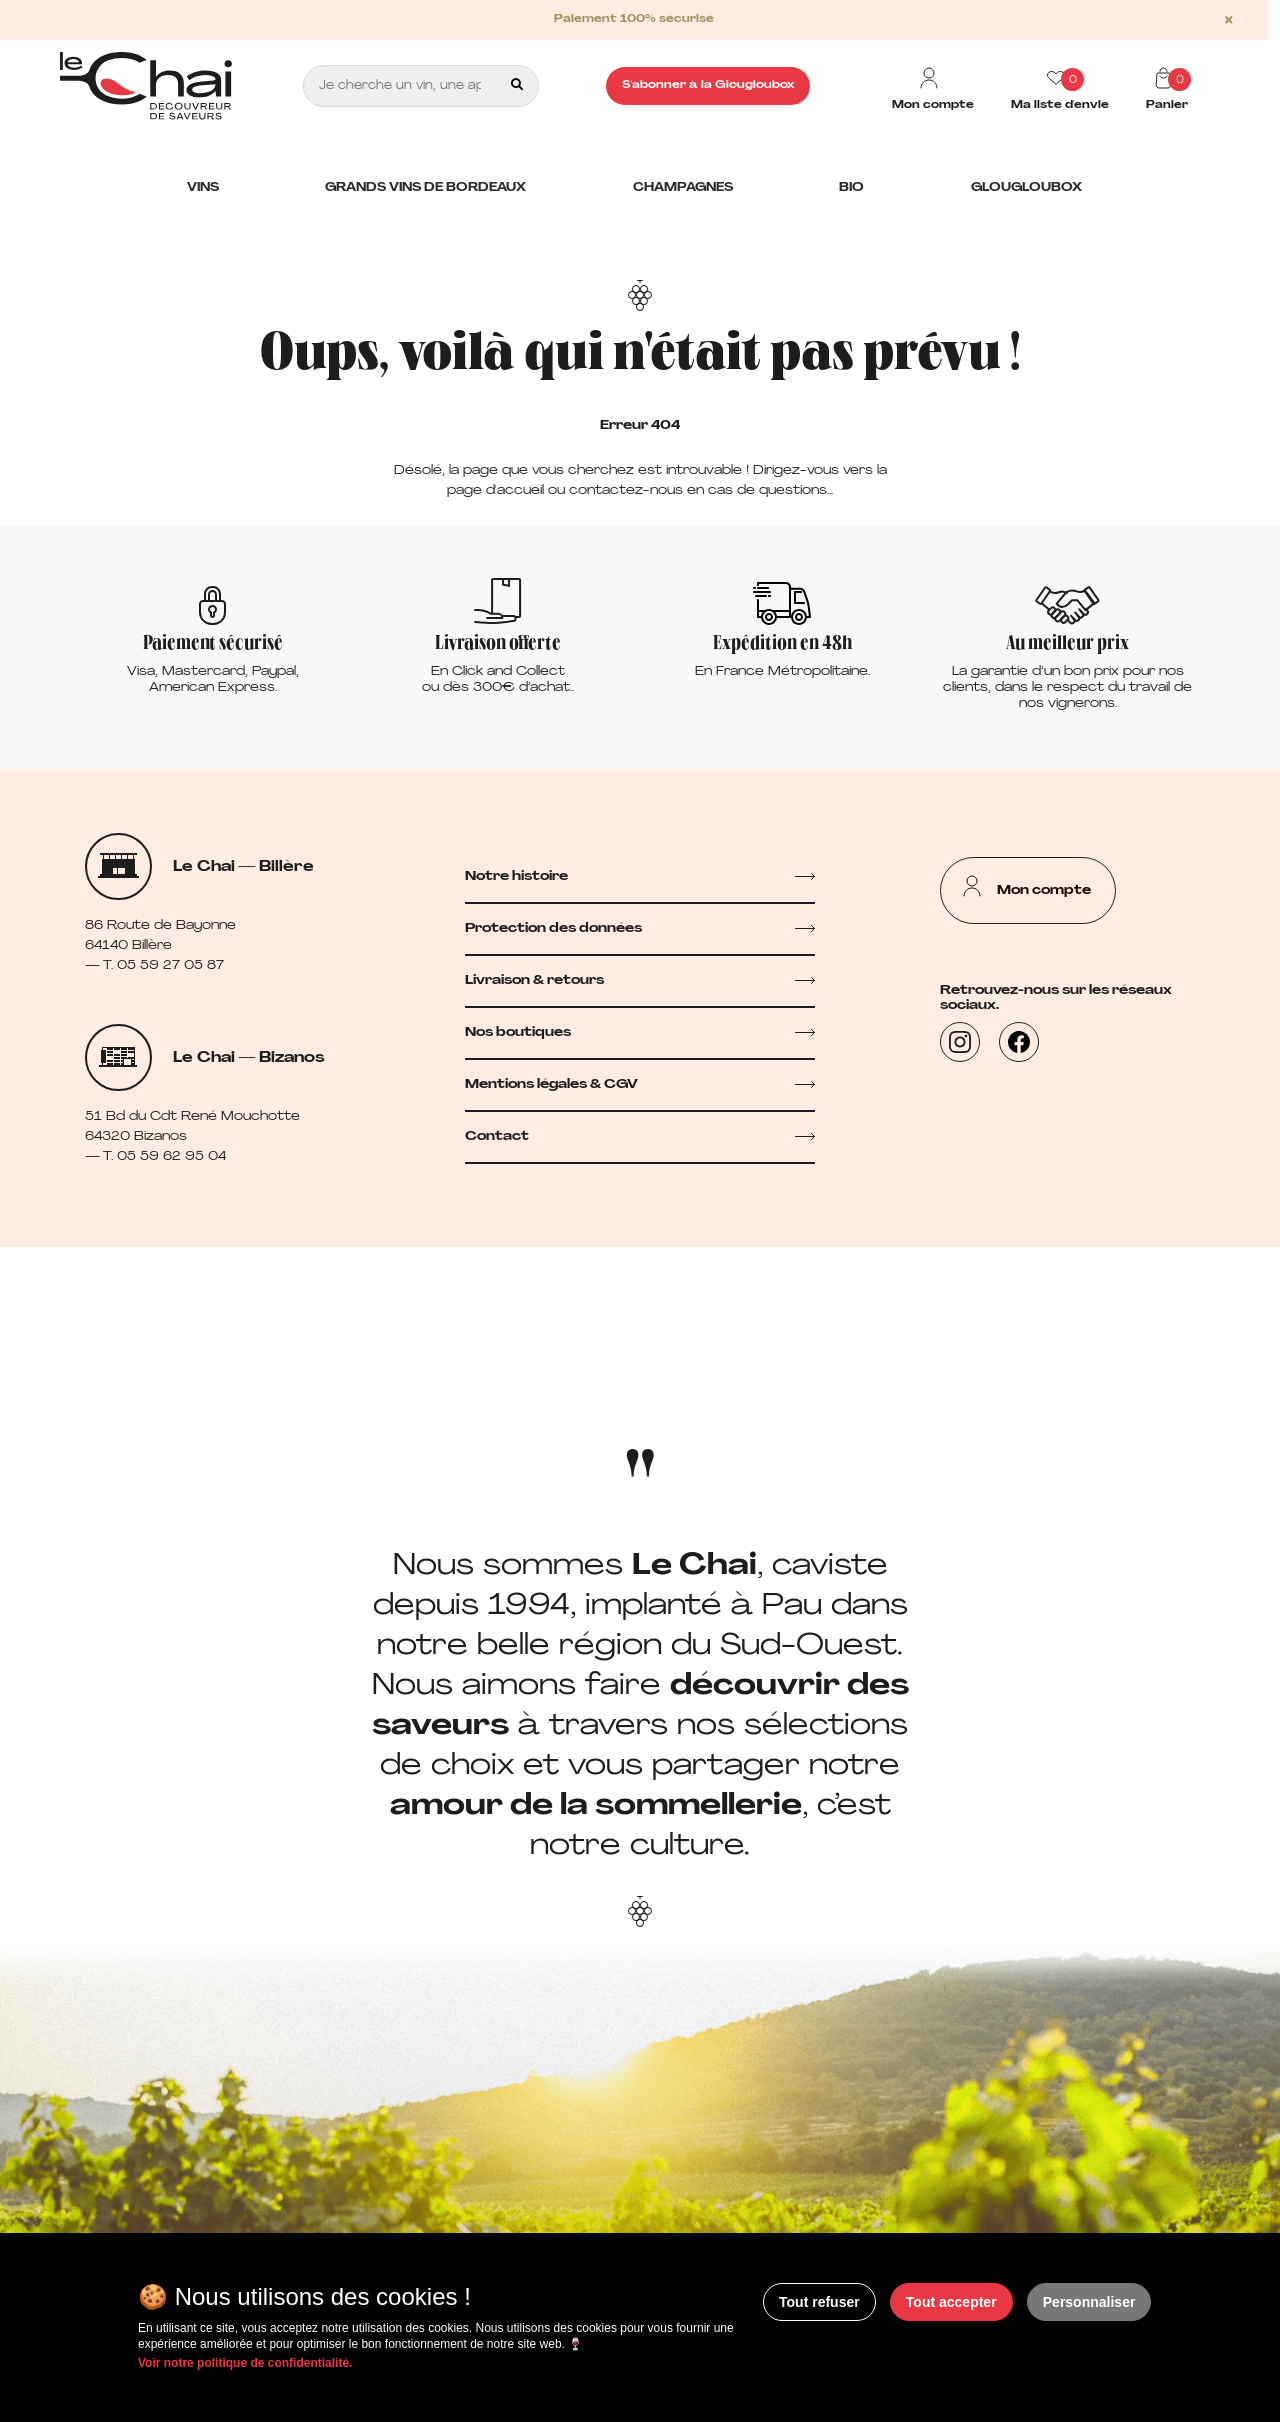 This screenshot has height=2422, width=1280. I want to click on Tout accepter, so click(951, 2302).